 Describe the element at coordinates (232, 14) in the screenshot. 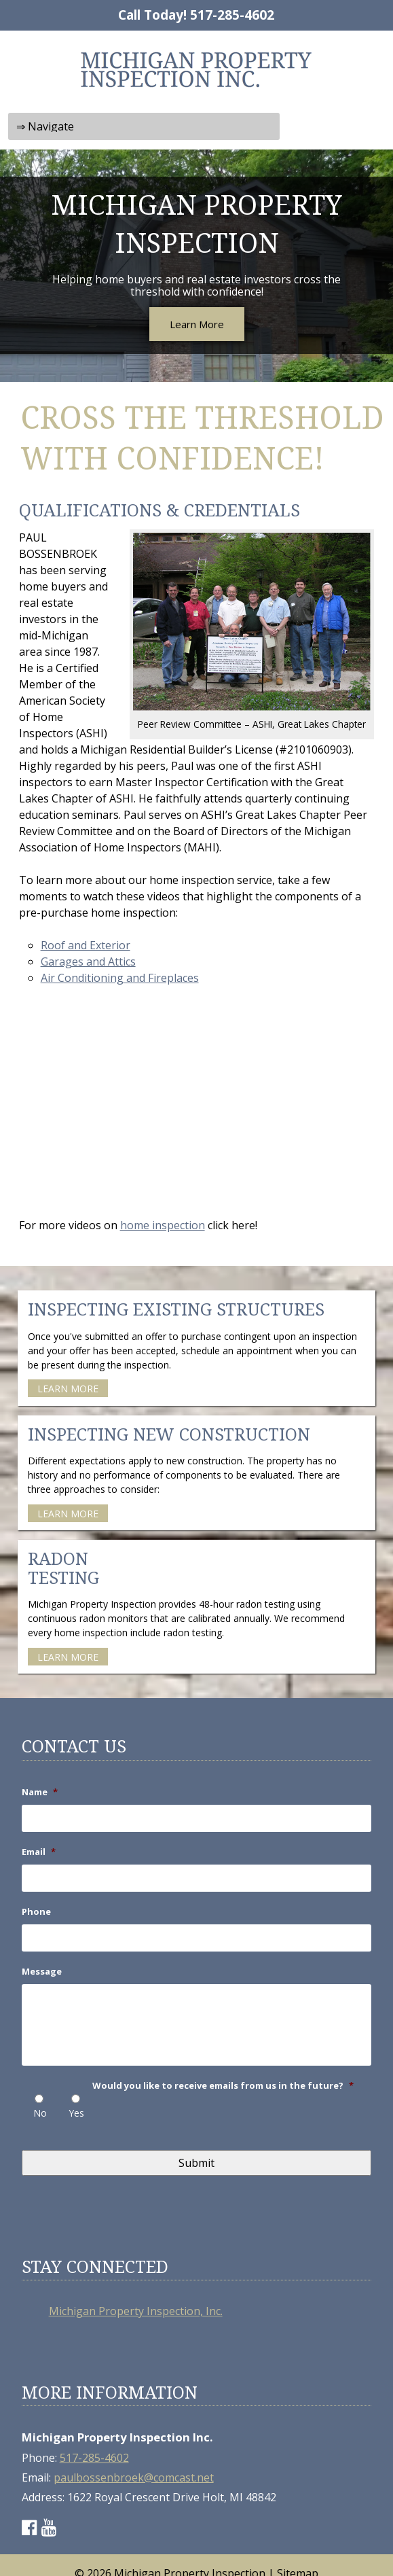

I see `517-285-4602` at that location.